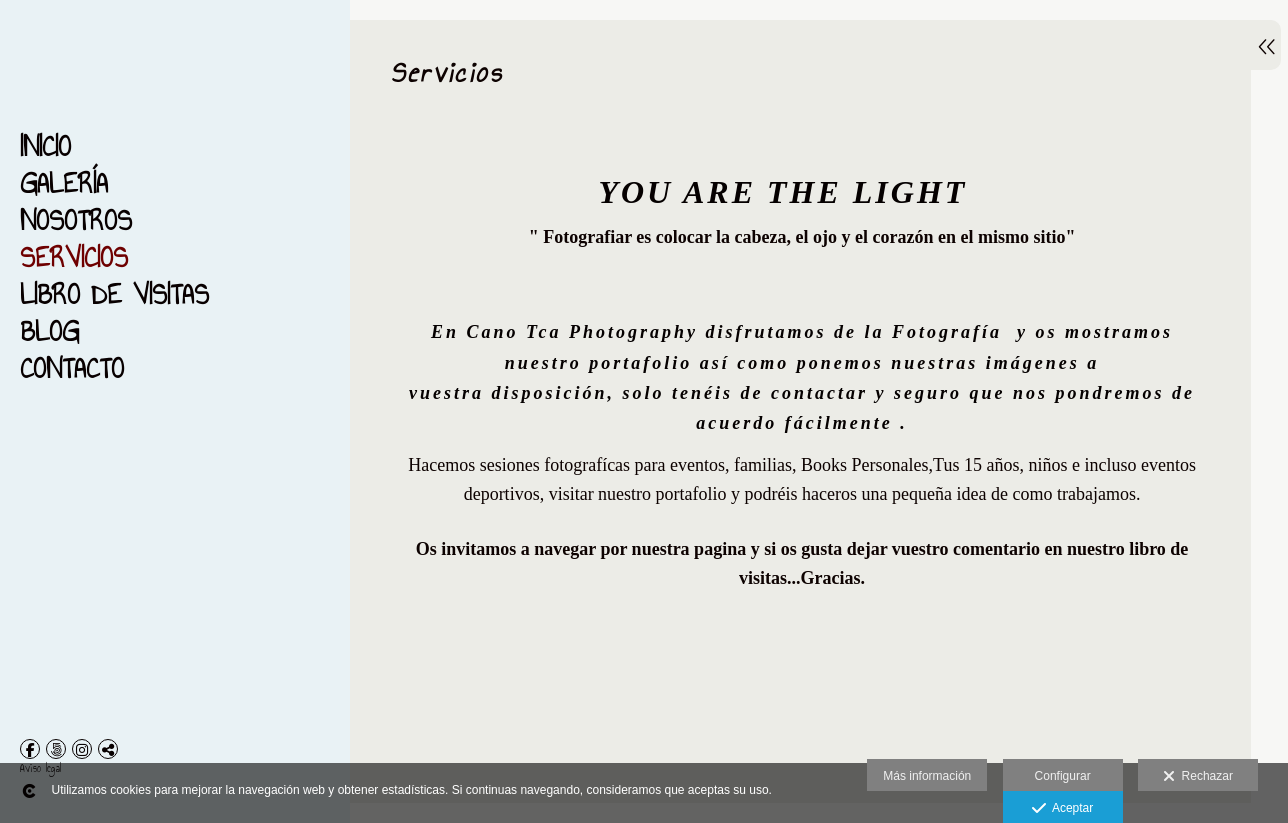 Image resolution: width=1288 pixels, height=823 pixels. What do you see at coordinates (49, 331) in the screenshot?
I see `Blog` at bounding box center [49, 331].